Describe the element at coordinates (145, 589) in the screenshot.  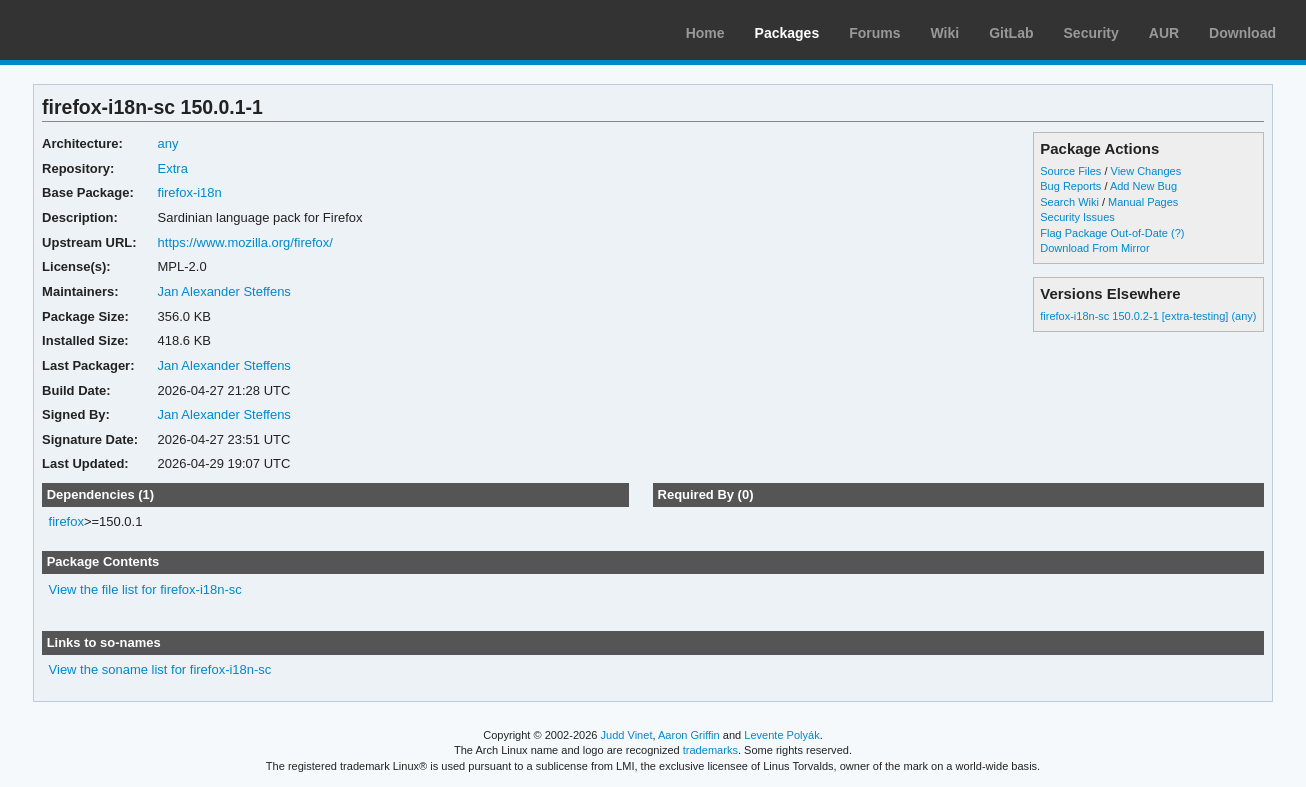
I see `View the file list for firefox-i18n-sc` at that location.